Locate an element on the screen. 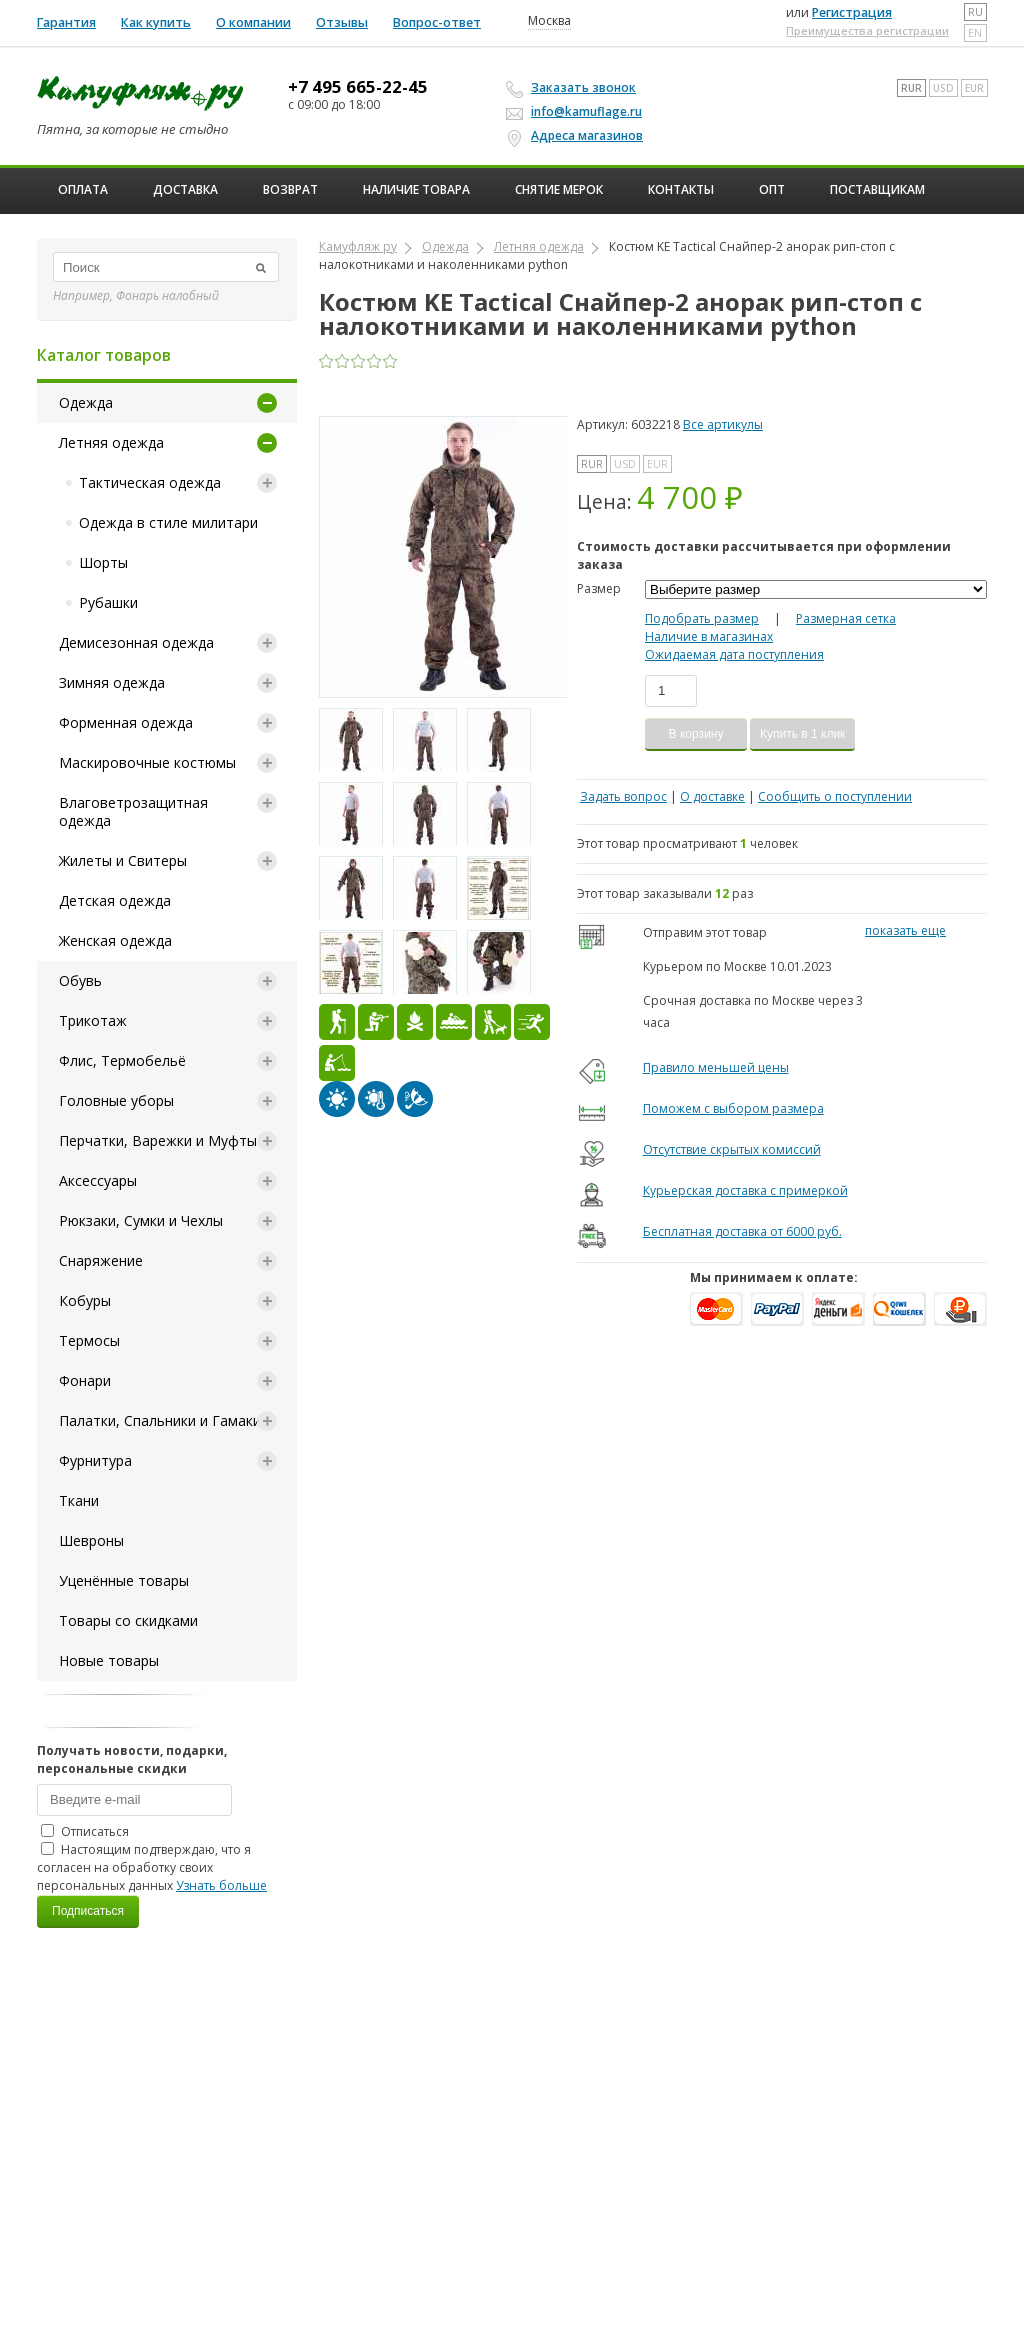  О доставке is located at coordinates (712, 796).